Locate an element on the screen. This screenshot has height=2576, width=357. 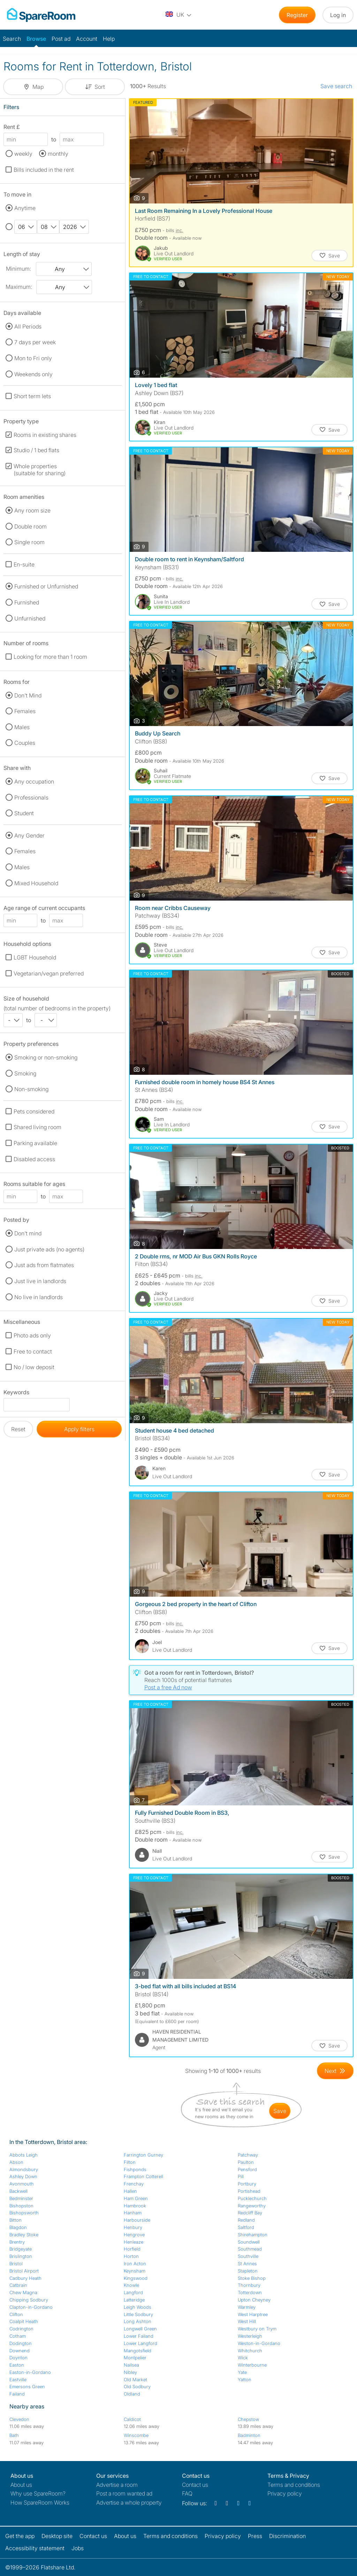
No live in landlords is located at coordinates (38, 1297).